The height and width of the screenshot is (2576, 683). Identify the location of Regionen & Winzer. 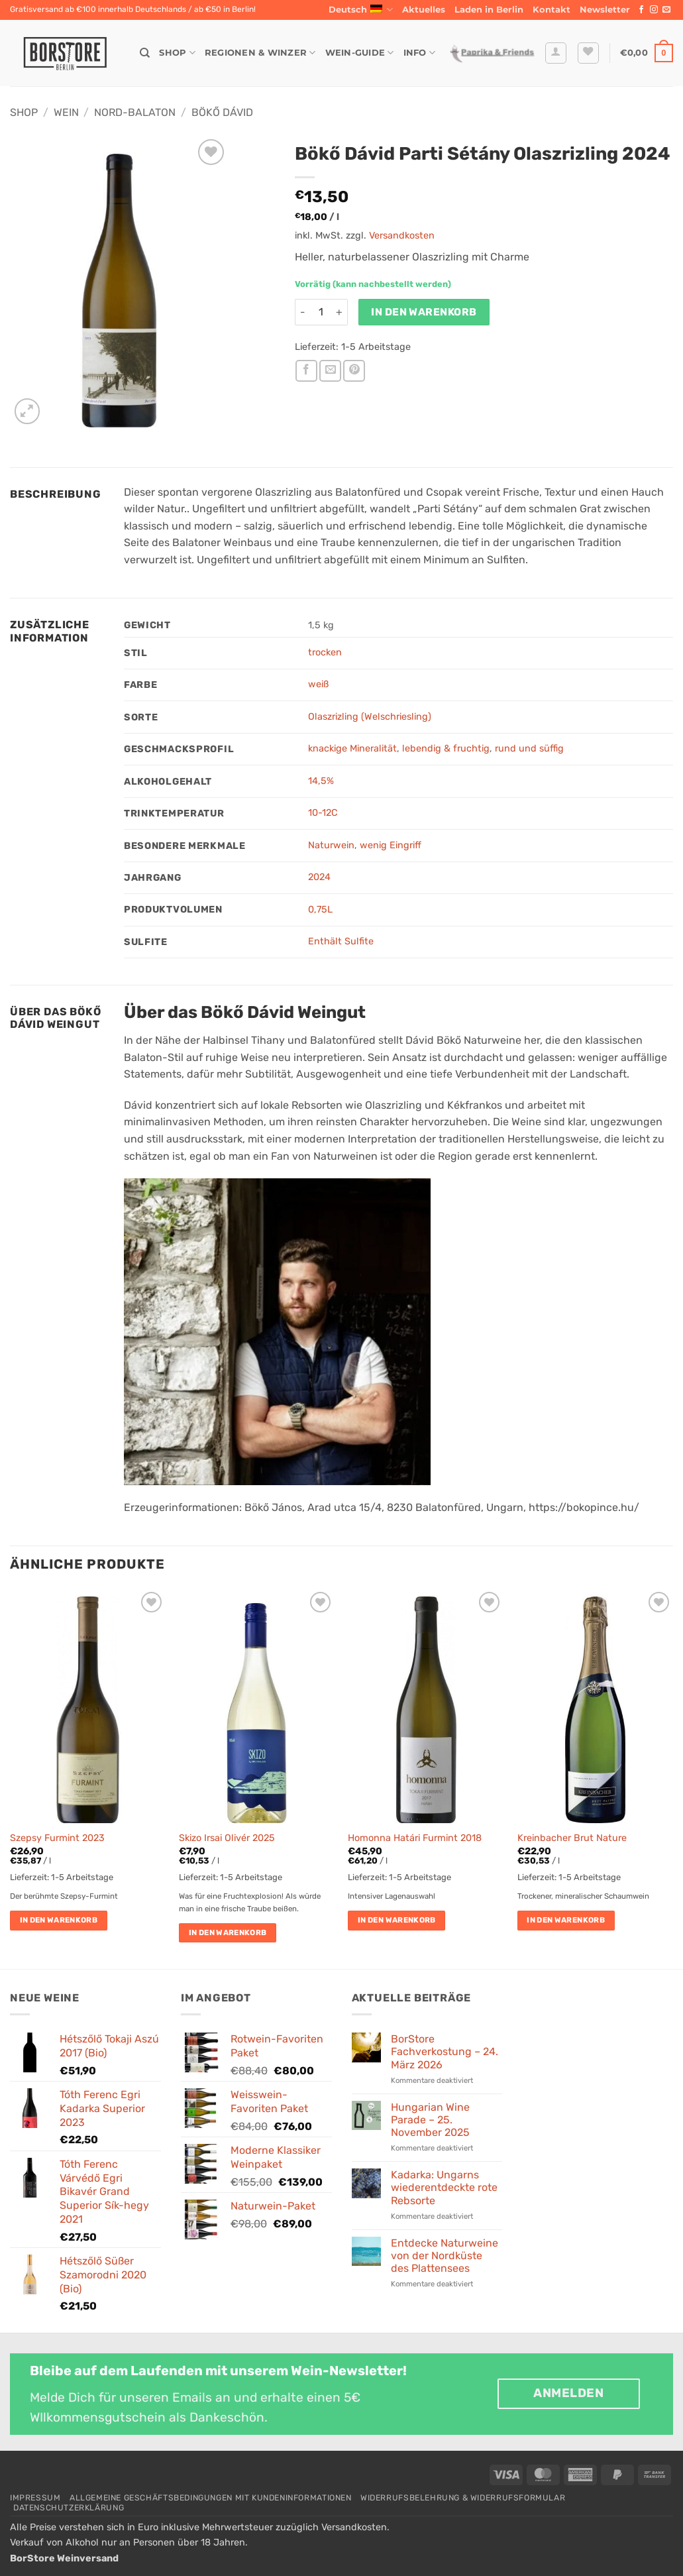
(260, 52).